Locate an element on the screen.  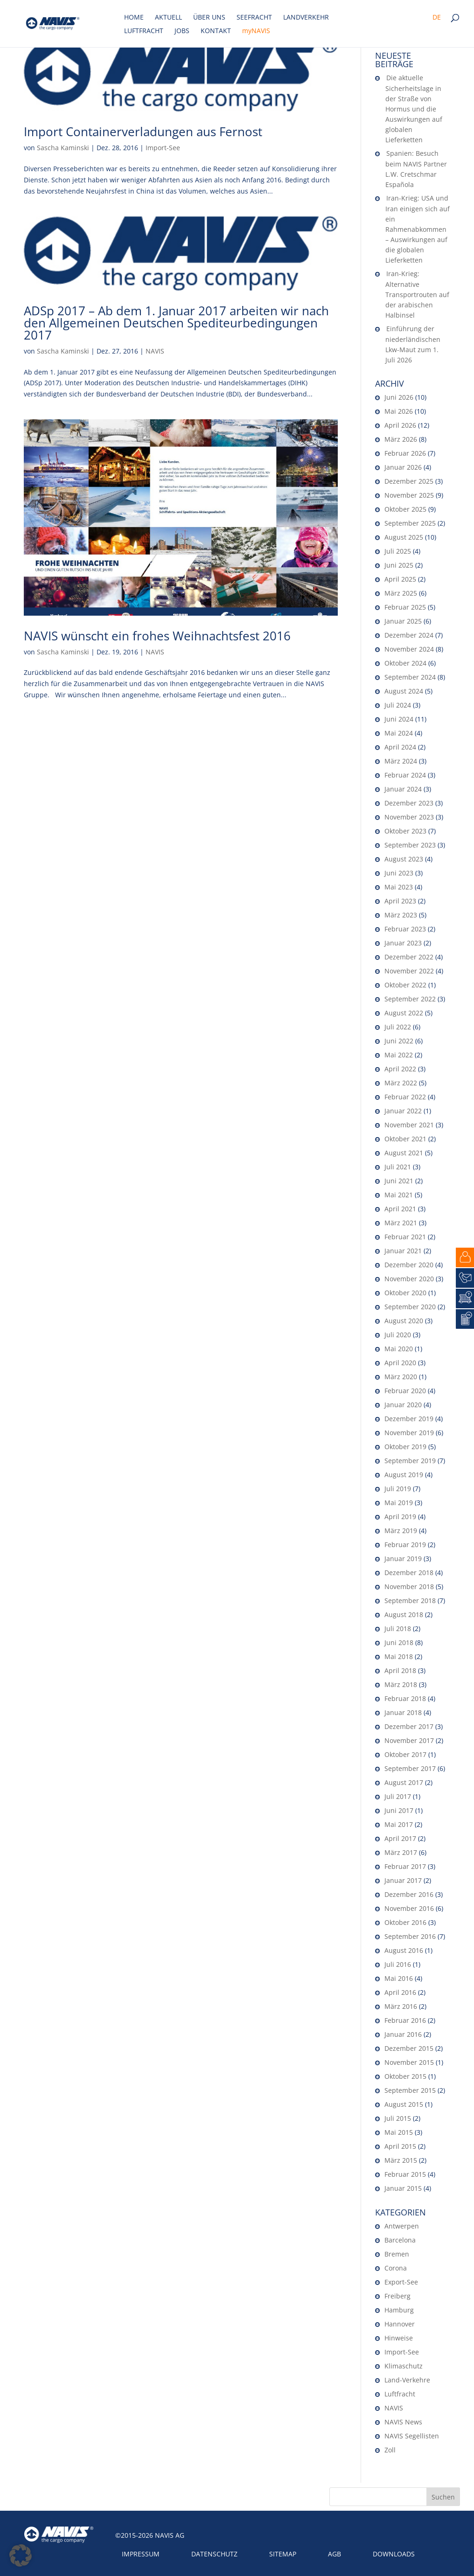
Antwerpen is located at coordinates (401, 2226).